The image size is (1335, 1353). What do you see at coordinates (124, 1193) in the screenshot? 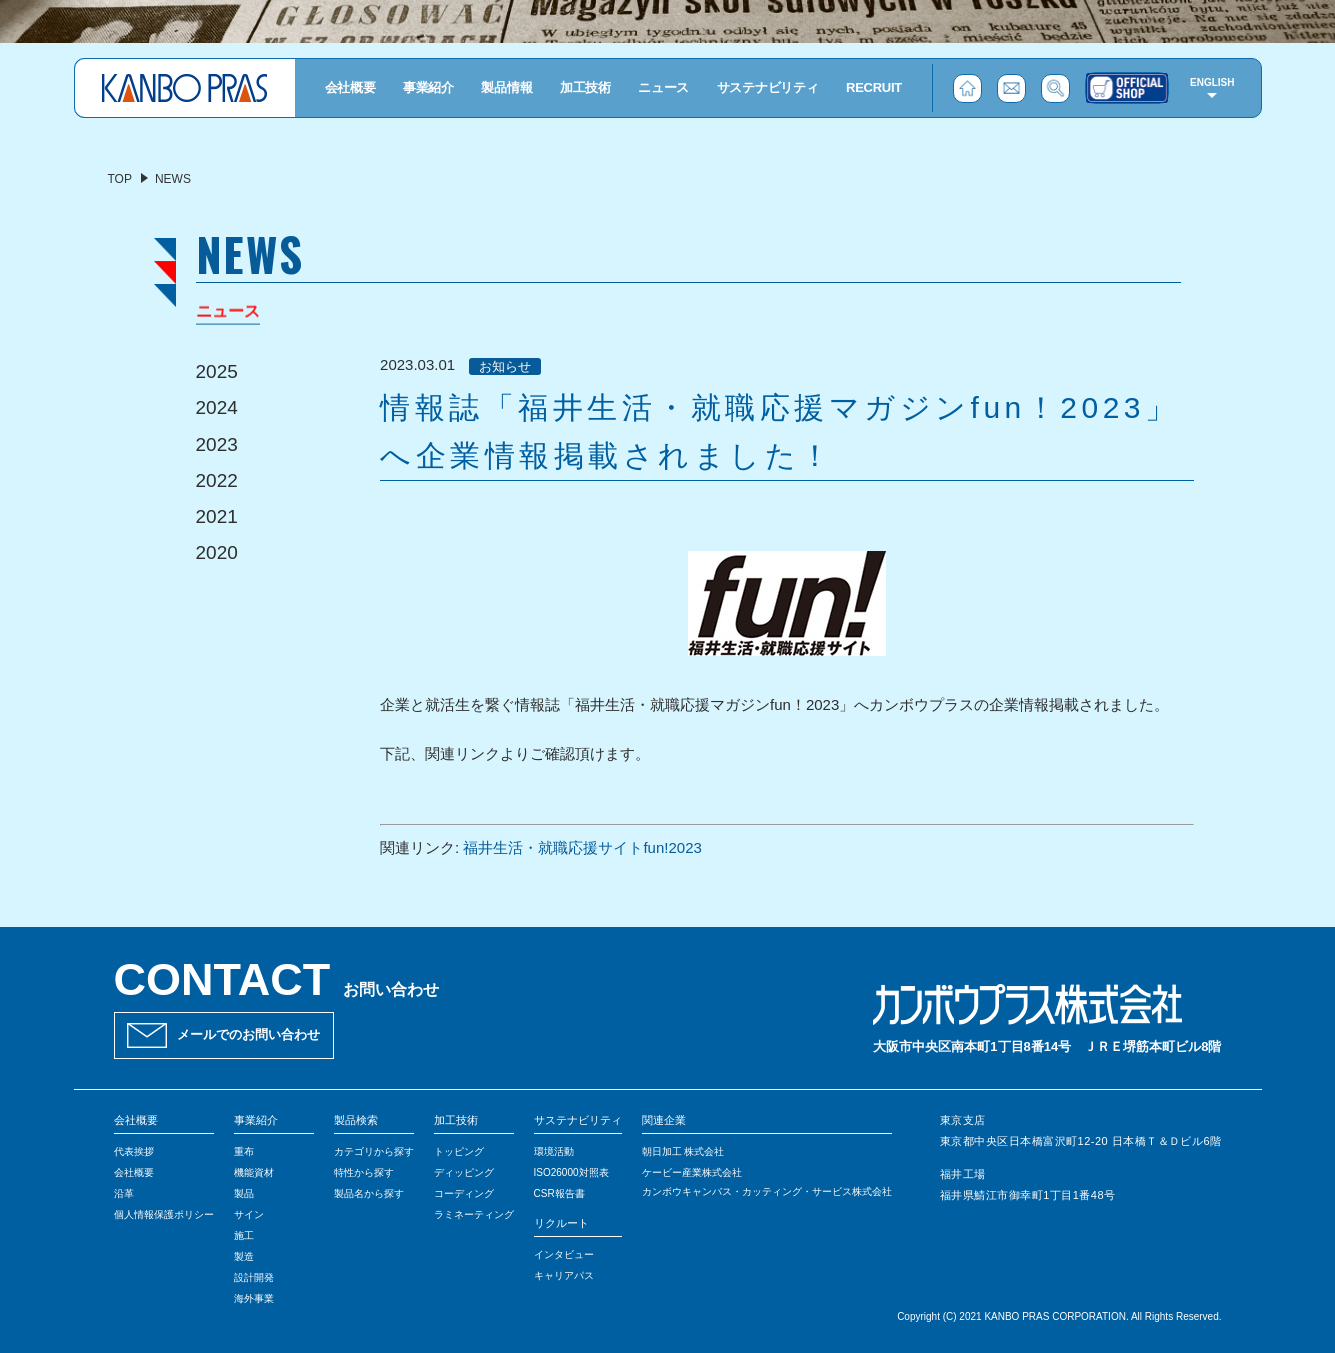
I see `沿革` at bounding box center [124, 1193].